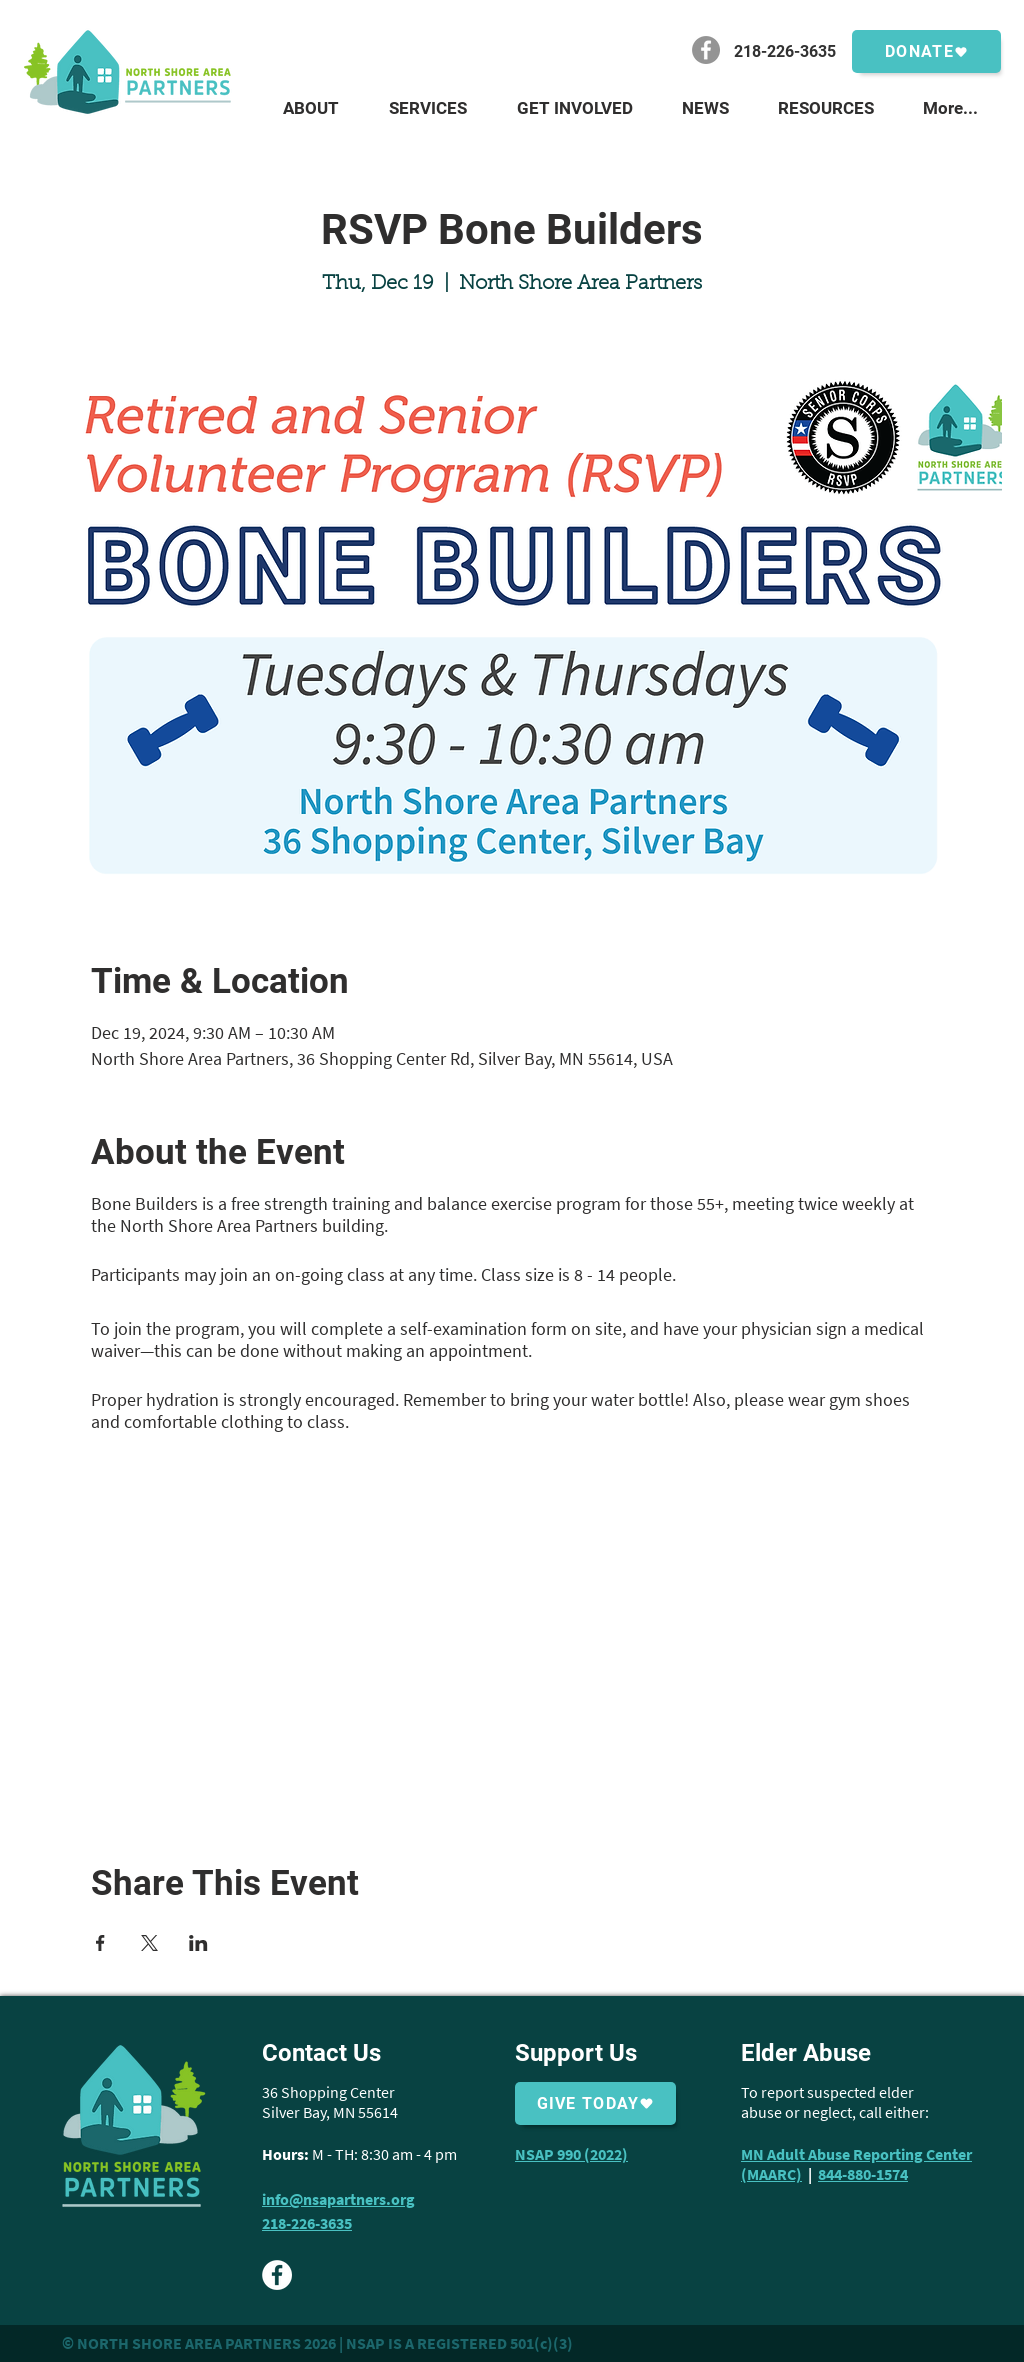 This screenshot has width=1024, height=2362. I want to click on [Donate], so click(926, 51).